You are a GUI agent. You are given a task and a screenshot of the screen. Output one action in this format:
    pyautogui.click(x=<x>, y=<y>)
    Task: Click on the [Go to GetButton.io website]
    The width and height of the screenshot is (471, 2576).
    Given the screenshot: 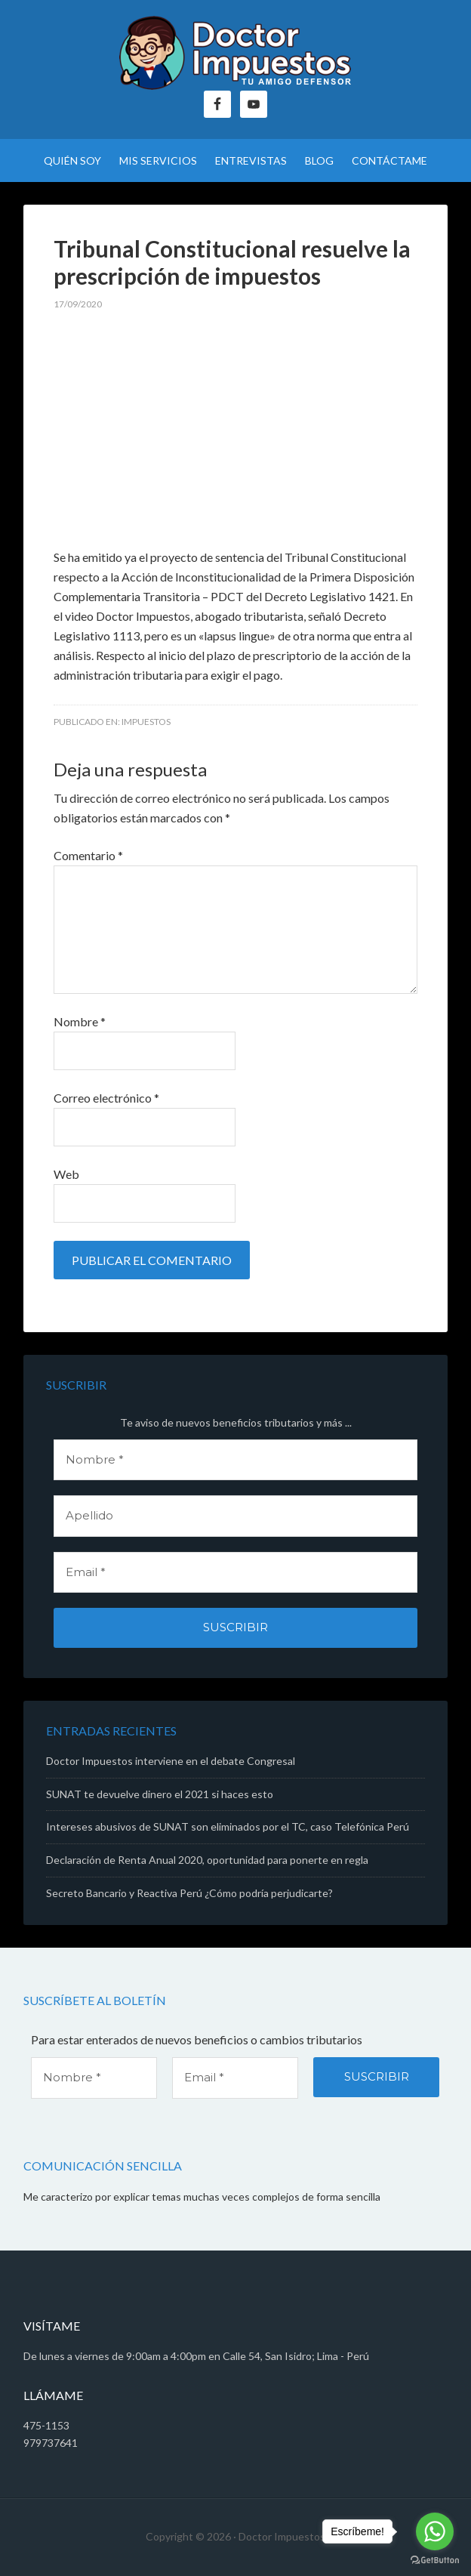 What is the action you would take?
    pyautogui.click(x=435, y=2560)
    